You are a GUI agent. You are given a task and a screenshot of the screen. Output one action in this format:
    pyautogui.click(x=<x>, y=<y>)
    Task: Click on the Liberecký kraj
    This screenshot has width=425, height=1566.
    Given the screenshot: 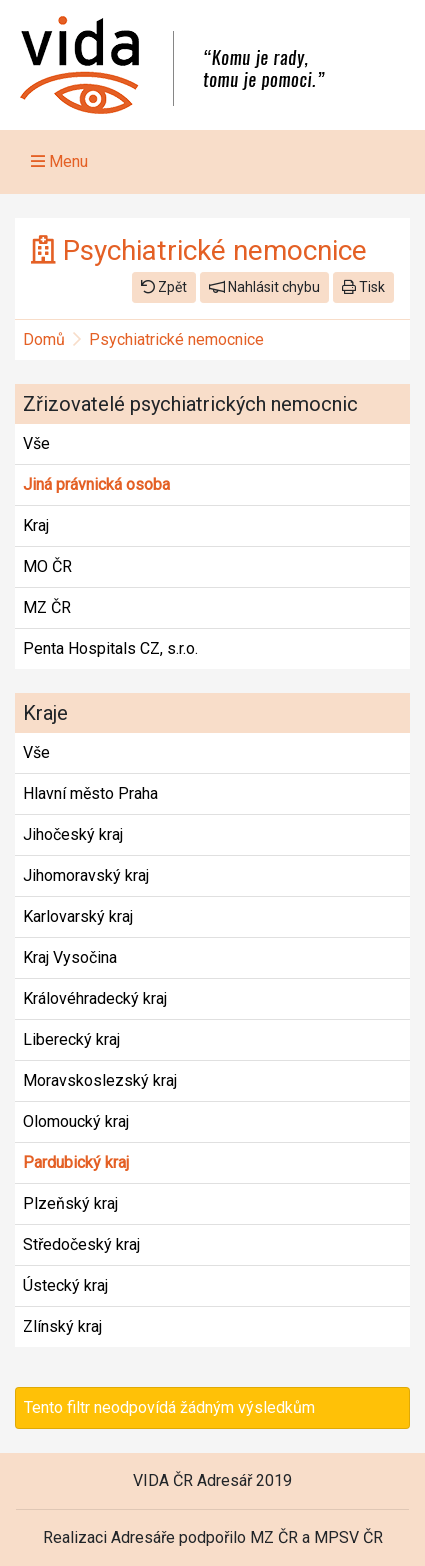 What is the action you would take?
    pyautogui.click(x=71, y=1039)
    